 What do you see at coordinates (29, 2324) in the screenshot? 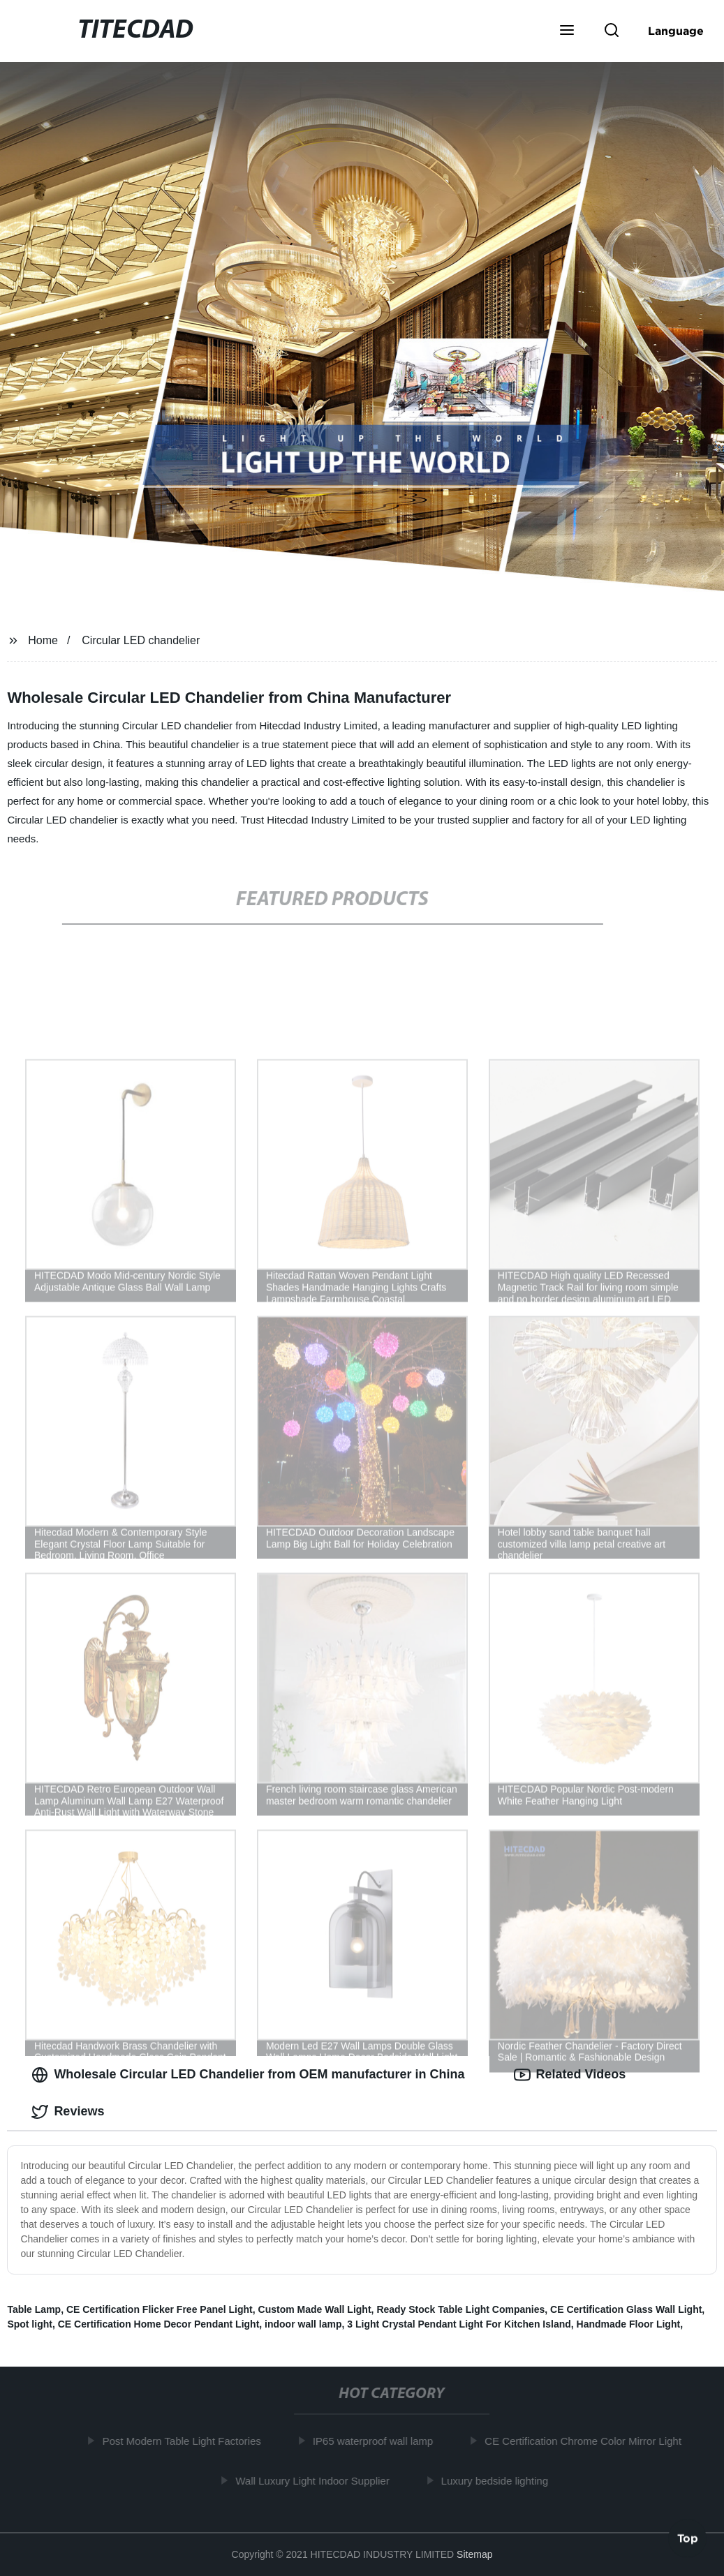
I see `Spot light` at bounding box center [29, 2324].